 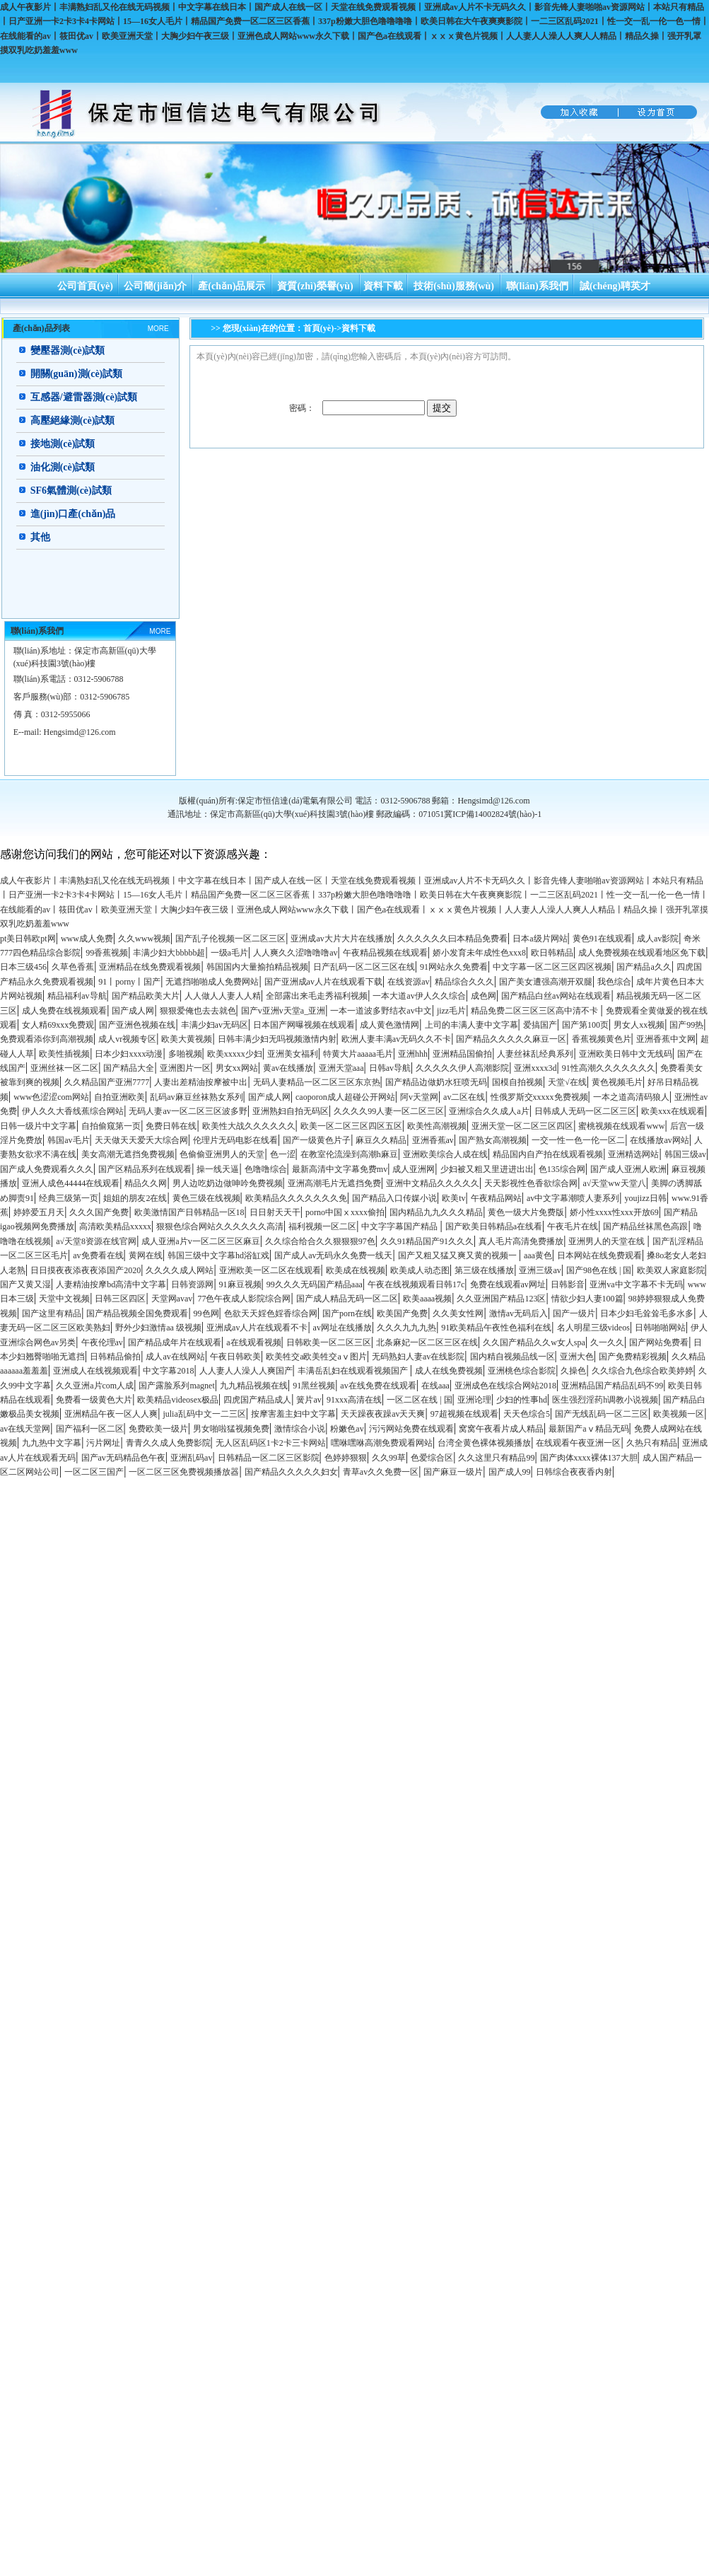 I want to click on 伦理片无码电影在线看, so click(x=235, y=1140).